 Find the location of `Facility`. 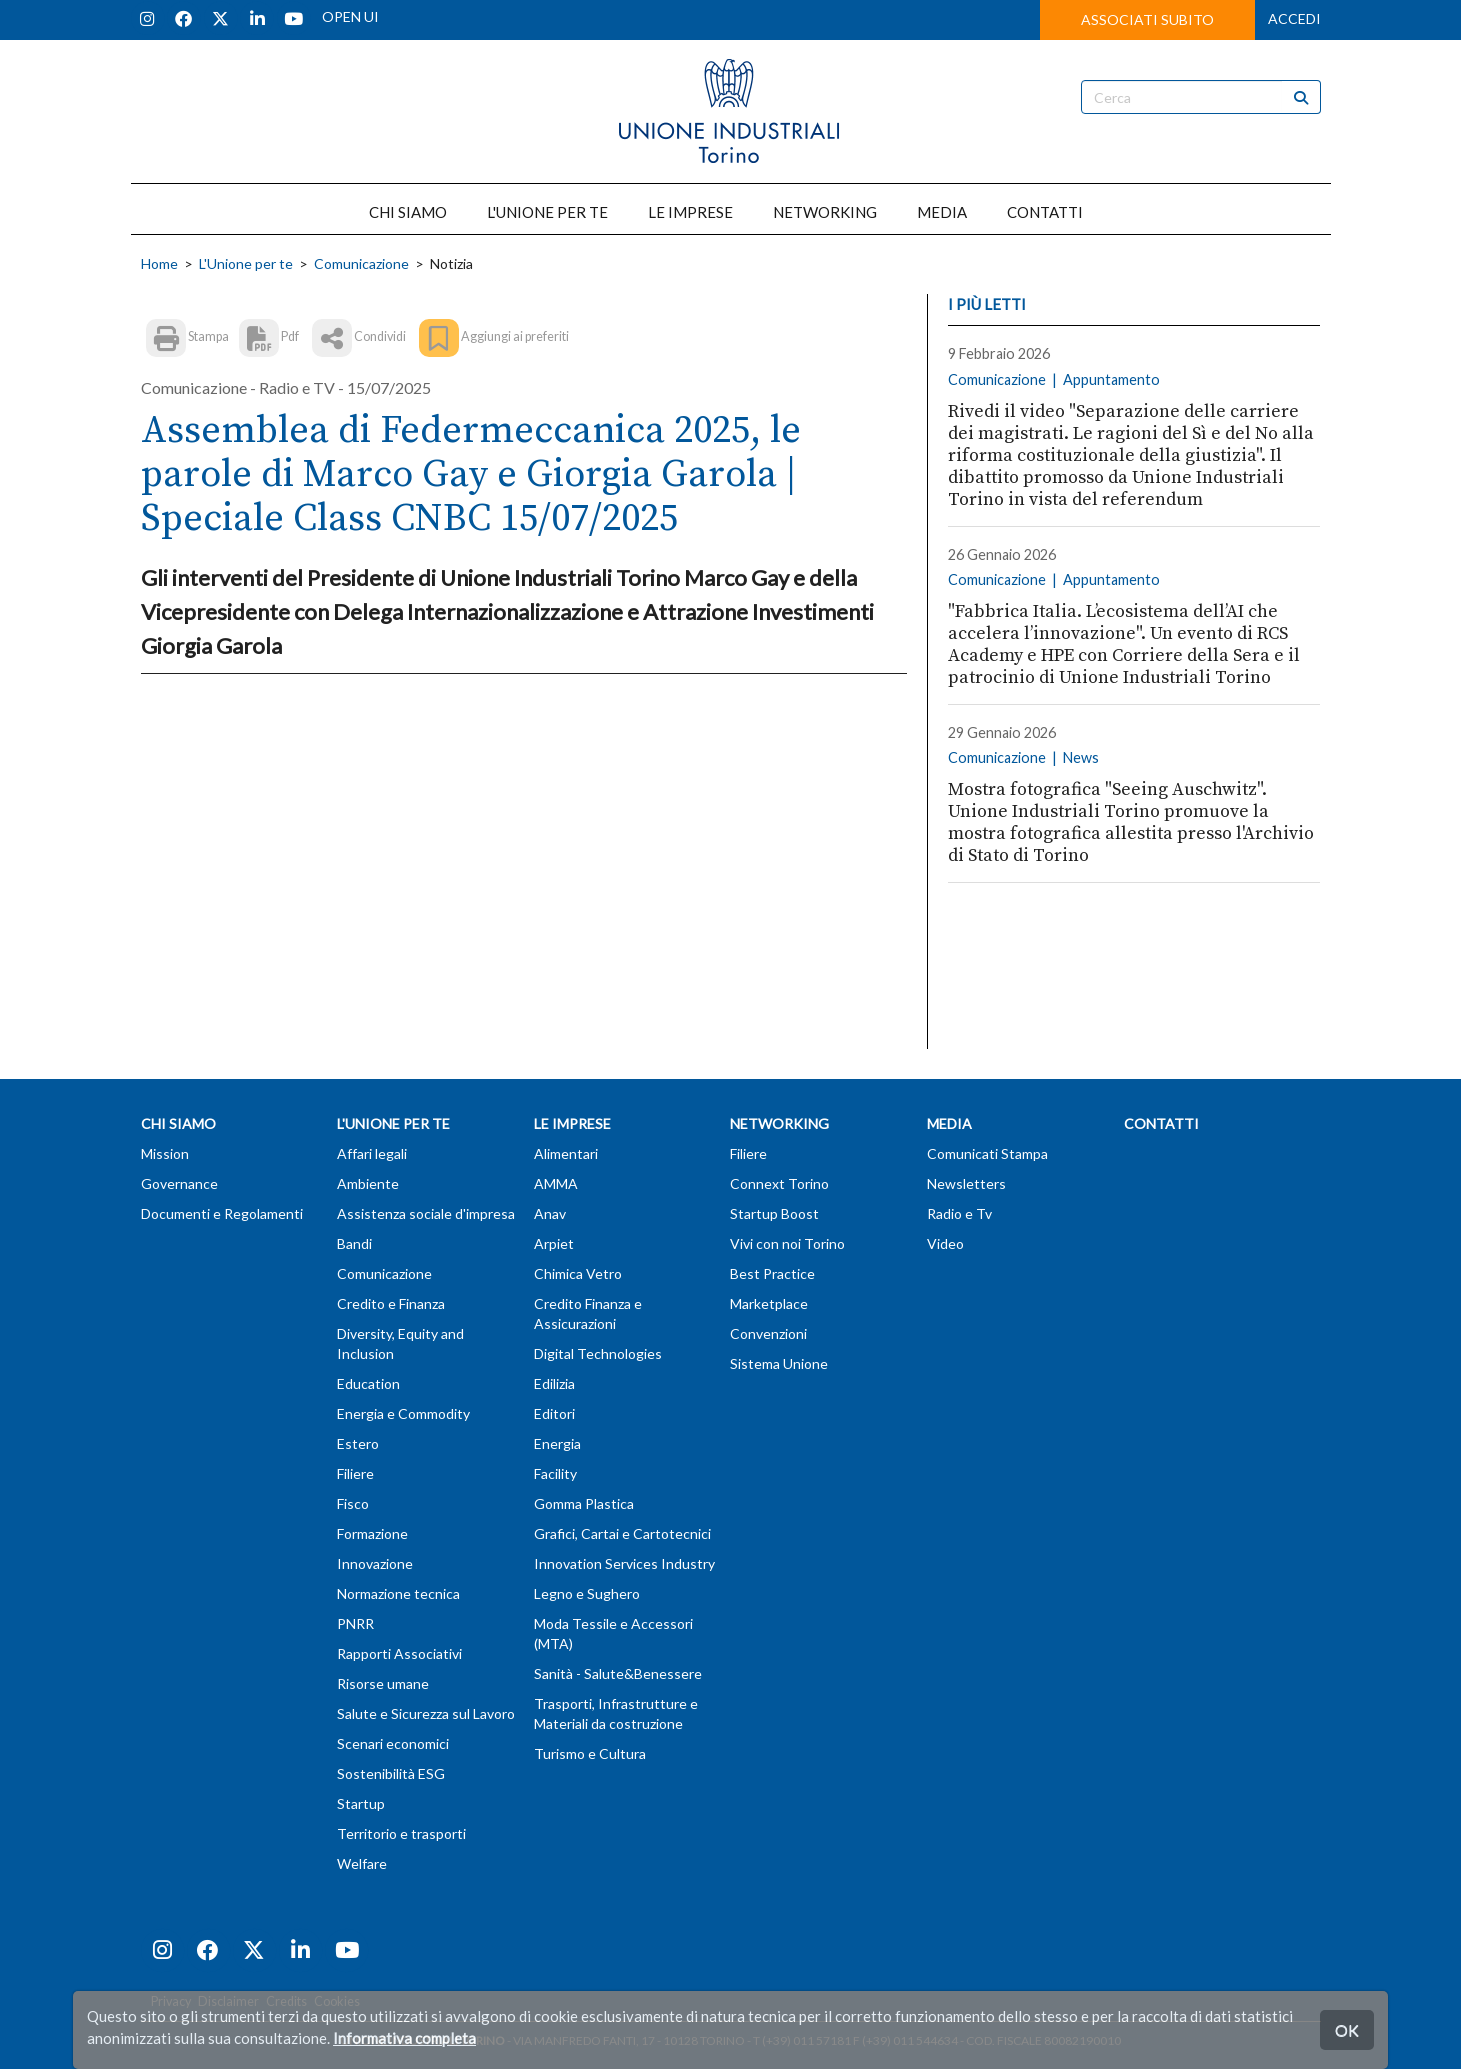

Facility is located at coordinates (555, 1473).